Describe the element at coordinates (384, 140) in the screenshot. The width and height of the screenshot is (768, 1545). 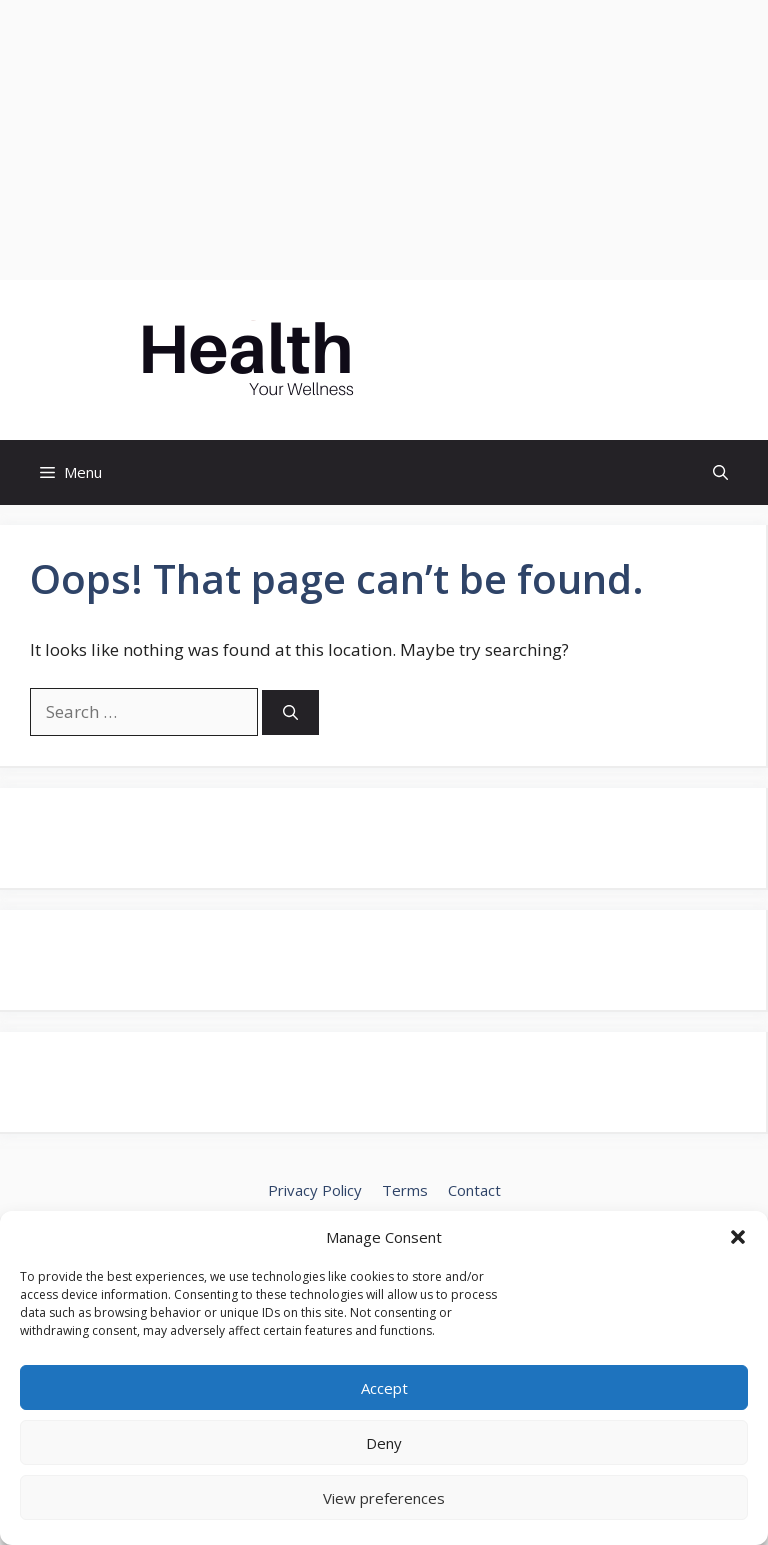
I see `[Advertisement]` at that location.